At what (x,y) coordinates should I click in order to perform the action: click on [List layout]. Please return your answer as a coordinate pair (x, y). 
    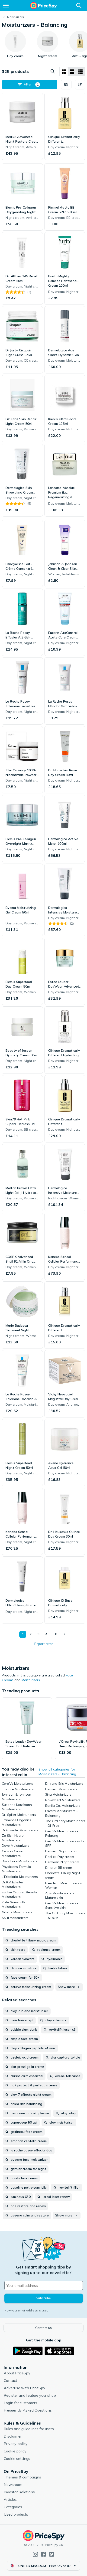
    Looking at the image, I should click on (72, 71).